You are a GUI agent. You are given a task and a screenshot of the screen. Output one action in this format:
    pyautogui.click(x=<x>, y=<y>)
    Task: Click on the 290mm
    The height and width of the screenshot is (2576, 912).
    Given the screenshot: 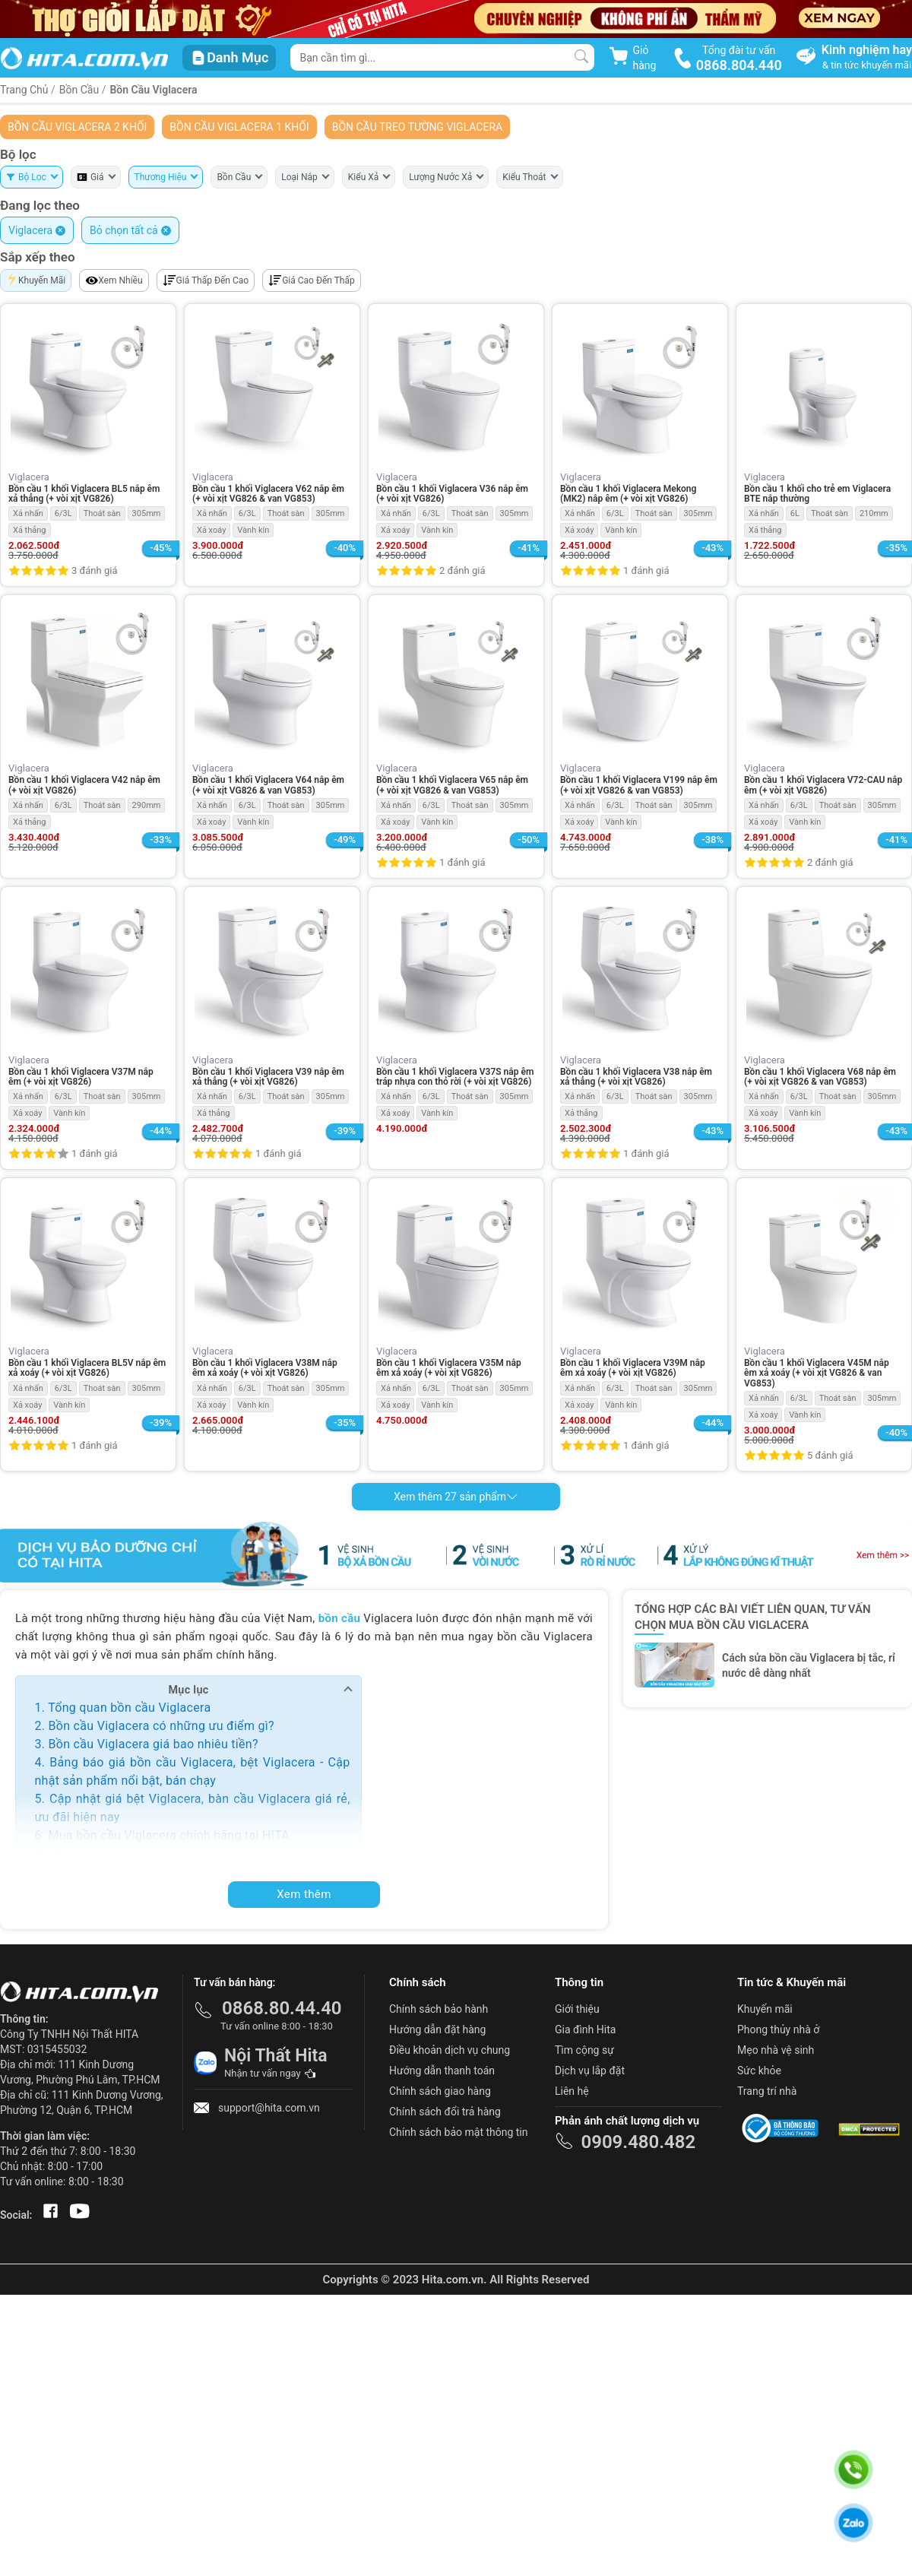 What is the action you would take?
    pyautogui.click(x=146, y=805)
    